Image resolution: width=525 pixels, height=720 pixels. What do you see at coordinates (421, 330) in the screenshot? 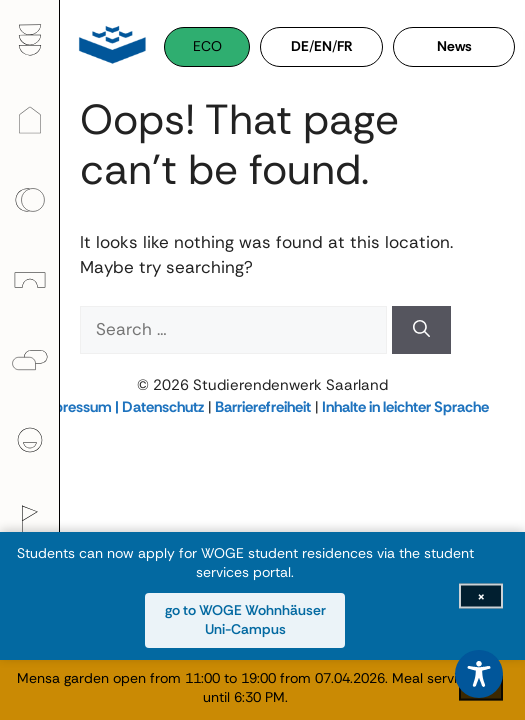
I see `[Search]` at bounding box center [421, 330].